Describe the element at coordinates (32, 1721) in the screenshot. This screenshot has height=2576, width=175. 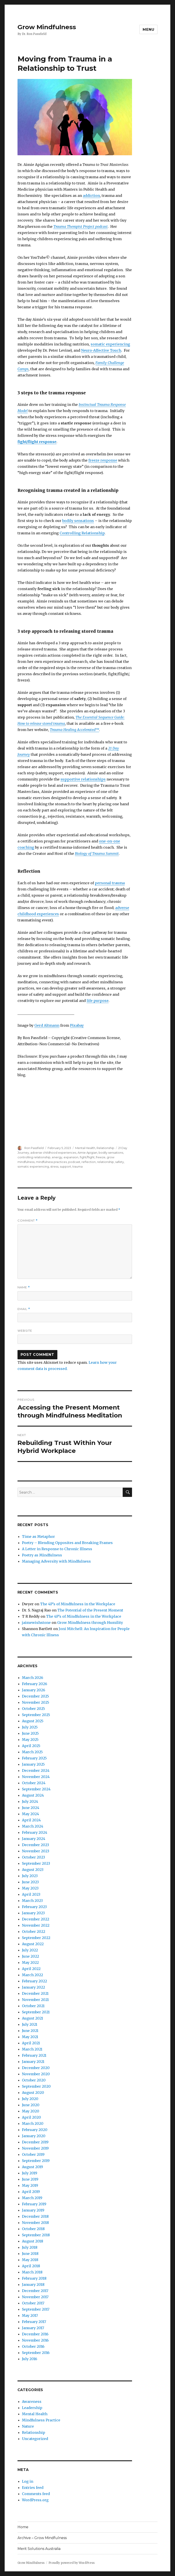
I see `August 2025` at that location.